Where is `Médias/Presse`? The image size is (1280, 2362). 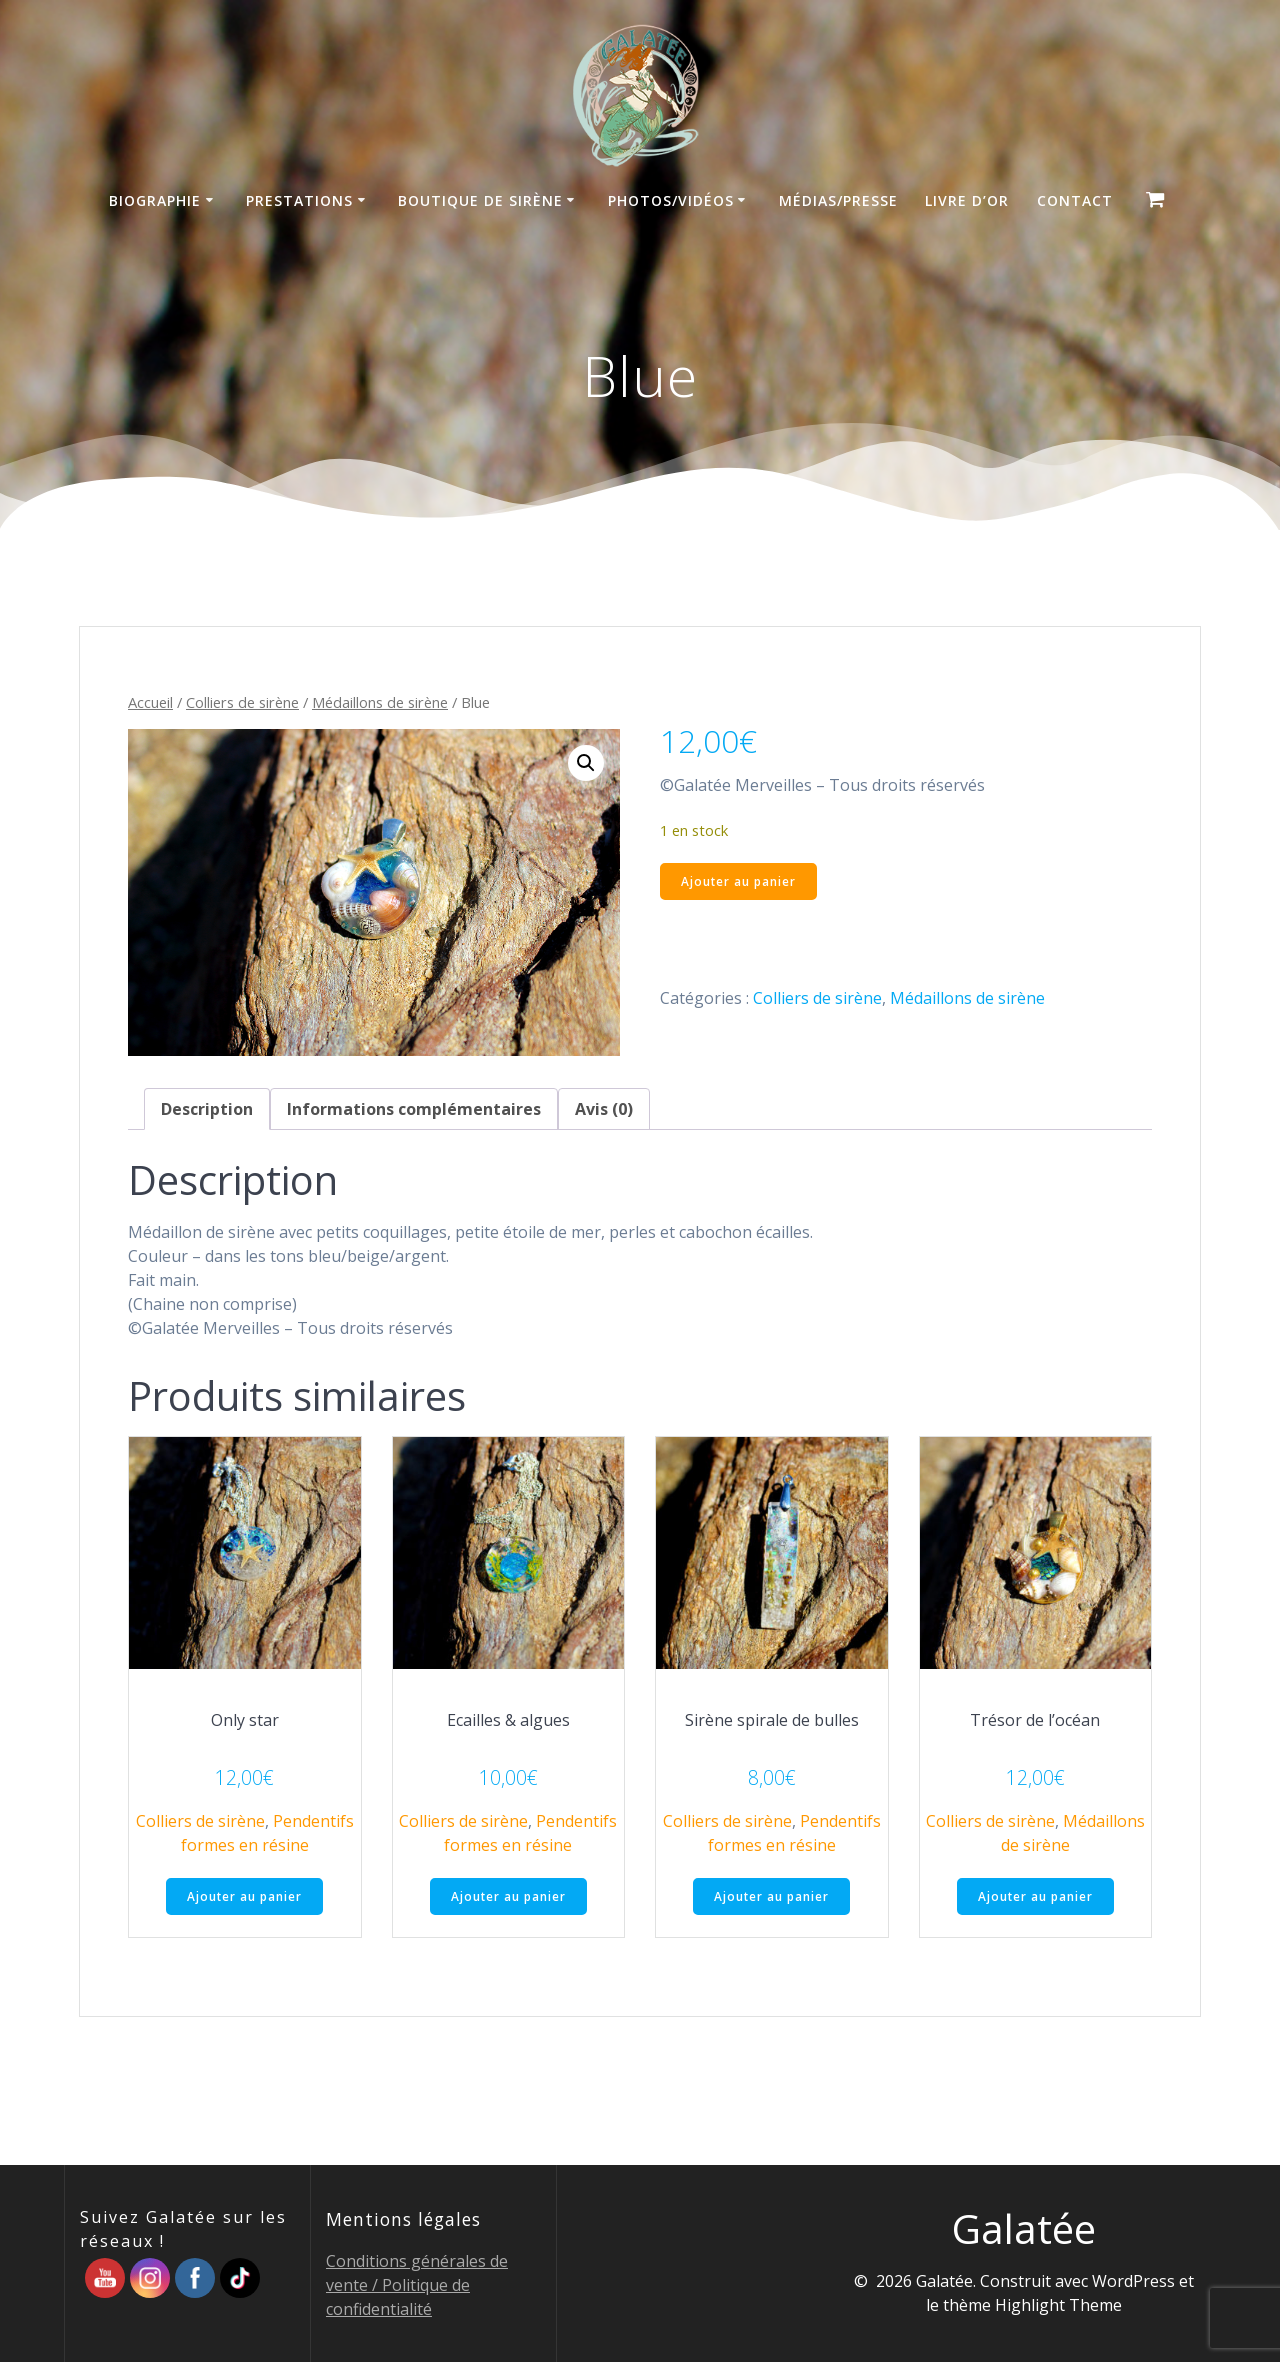
Médias/Presse is located at coordinates (838, 200).